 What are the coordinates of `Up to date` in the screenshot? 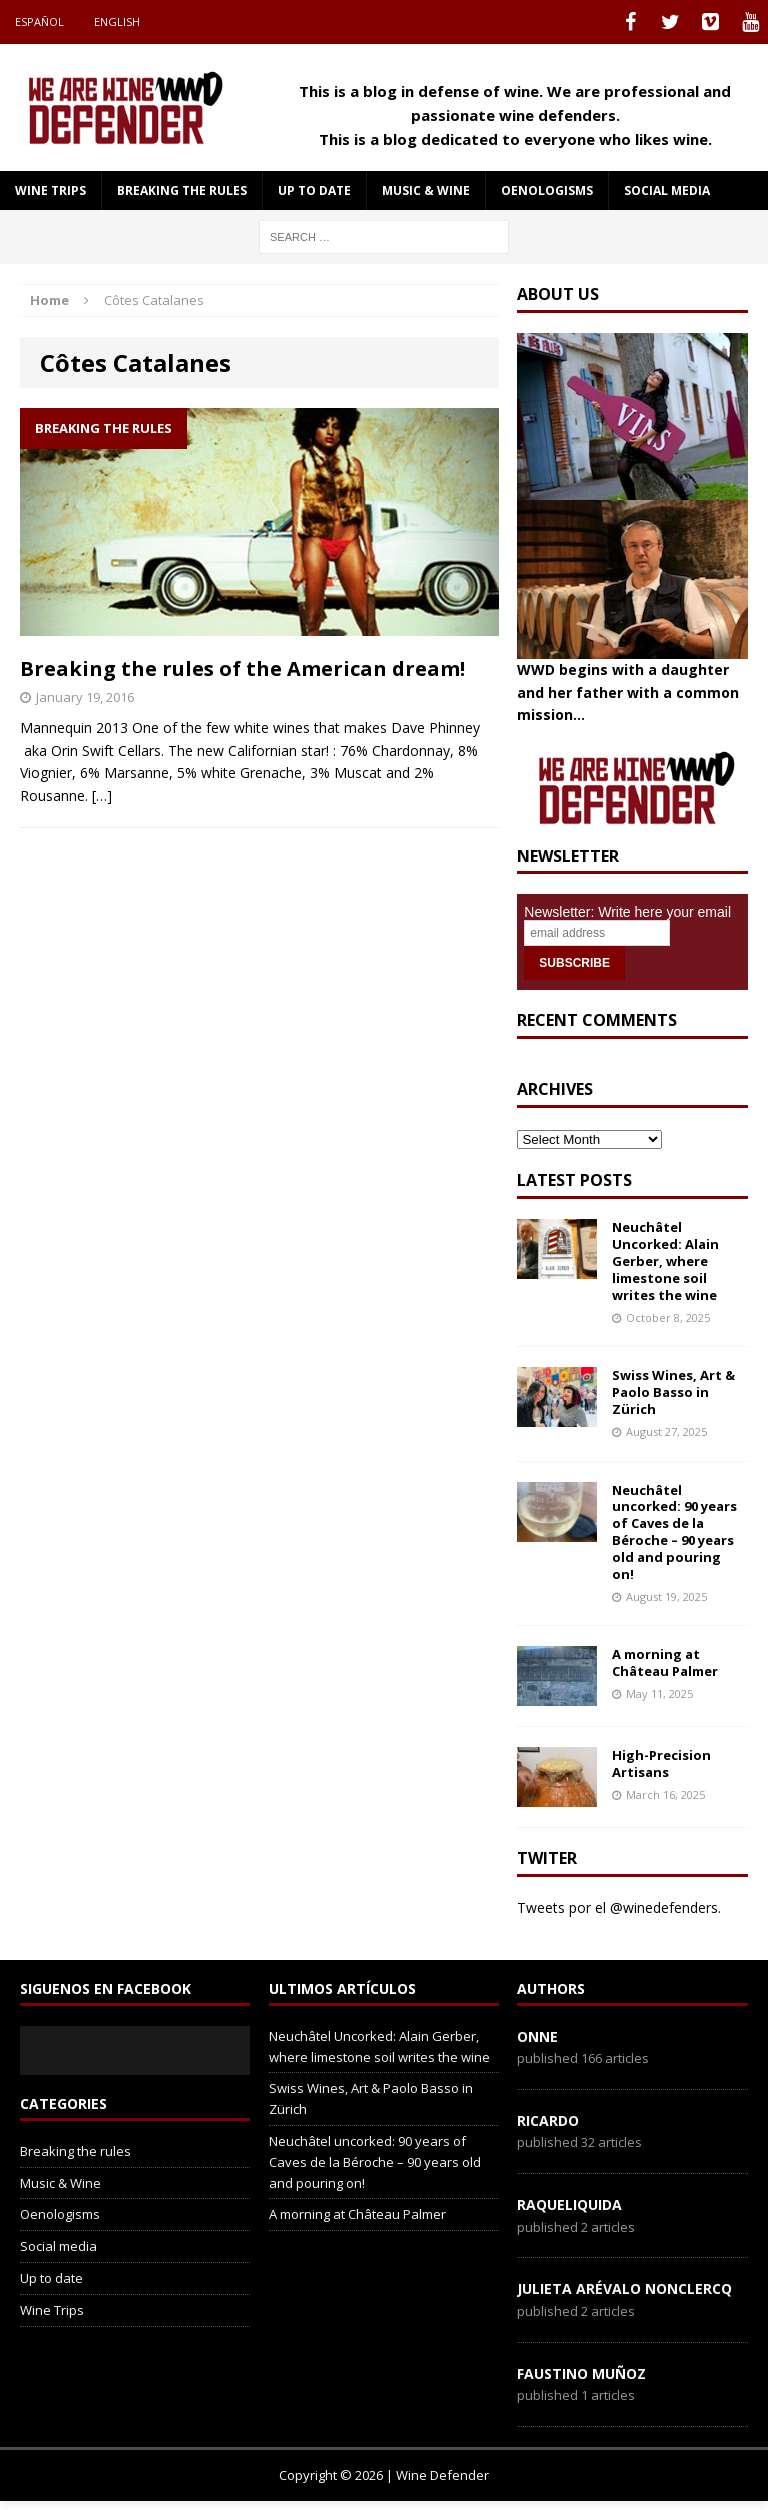 It's located at (314, 190).